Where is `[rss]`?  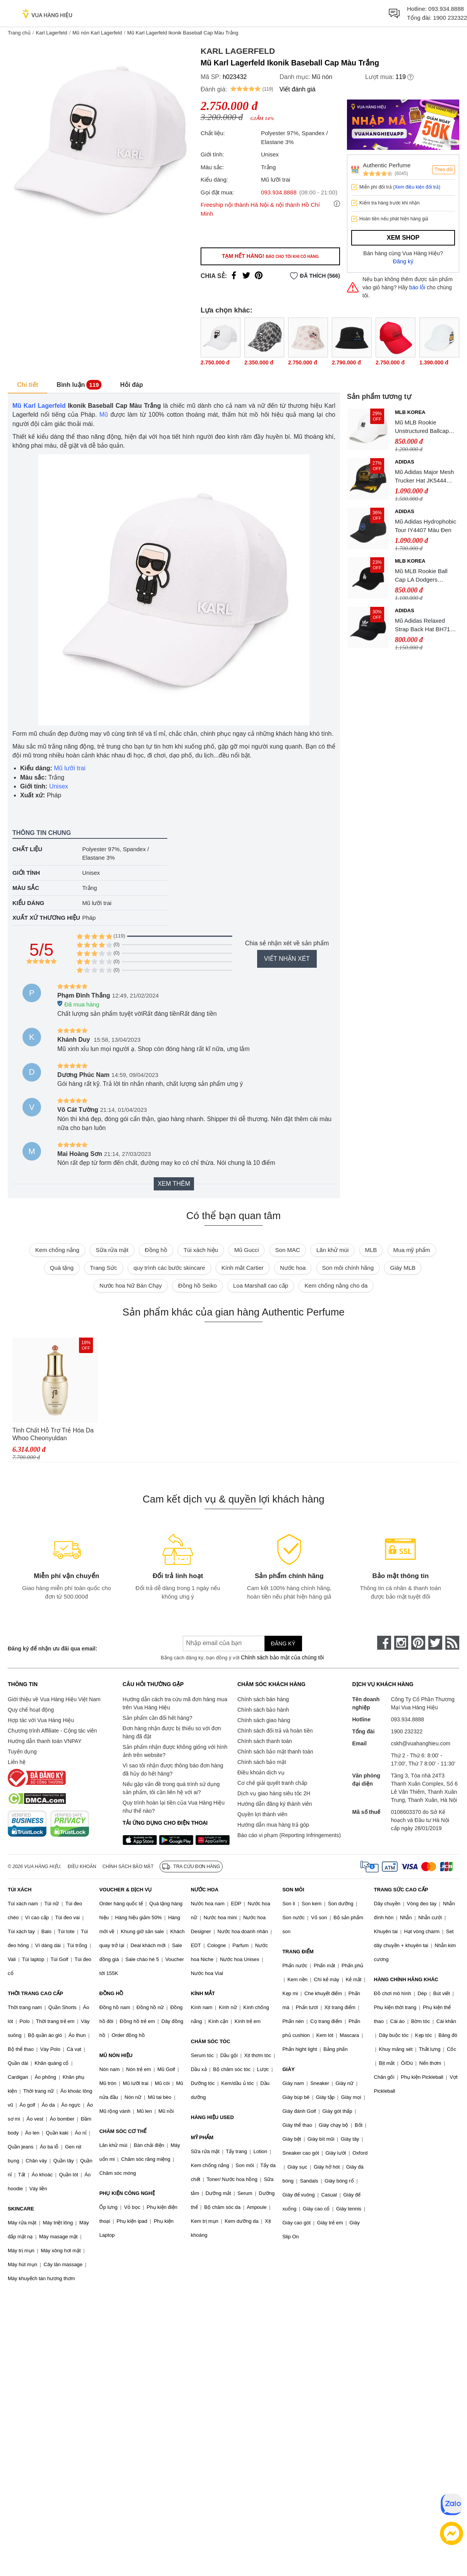 [rss] is located at coordinates (452, 1643).